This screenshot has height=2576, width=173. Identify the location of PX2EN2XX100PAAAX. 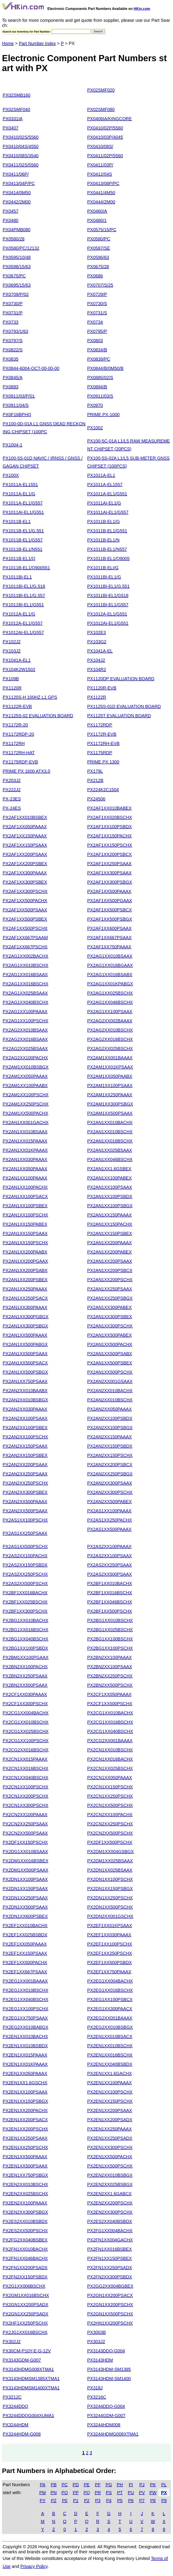
(25, 2202).